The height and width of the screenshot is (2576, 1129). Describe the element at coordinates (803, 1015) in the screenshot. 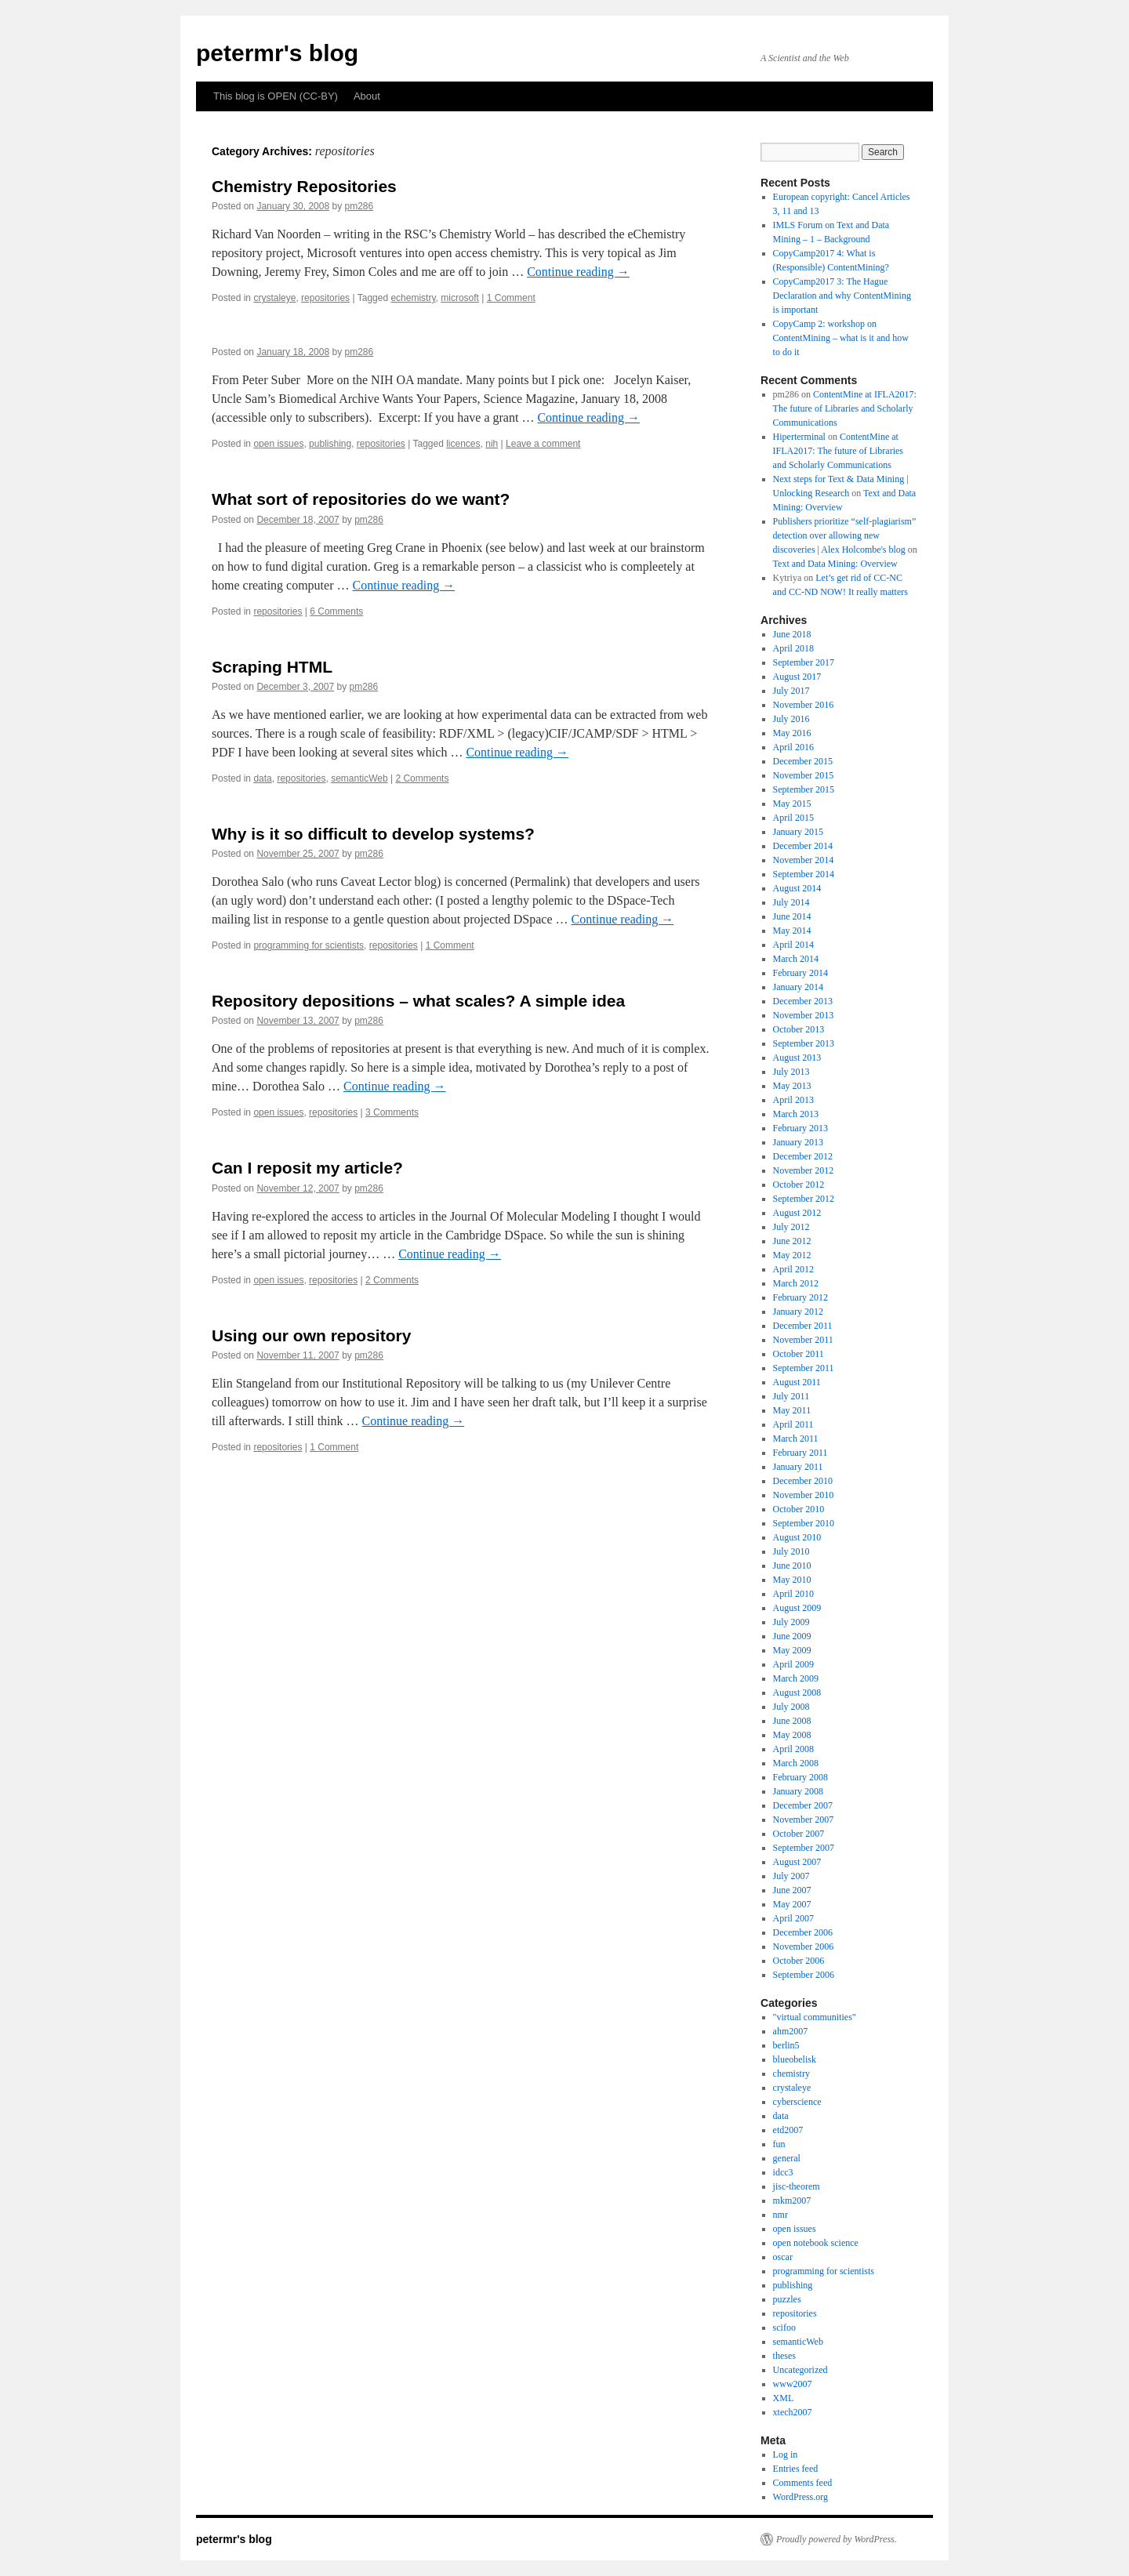

I see `November 2013` at that location.